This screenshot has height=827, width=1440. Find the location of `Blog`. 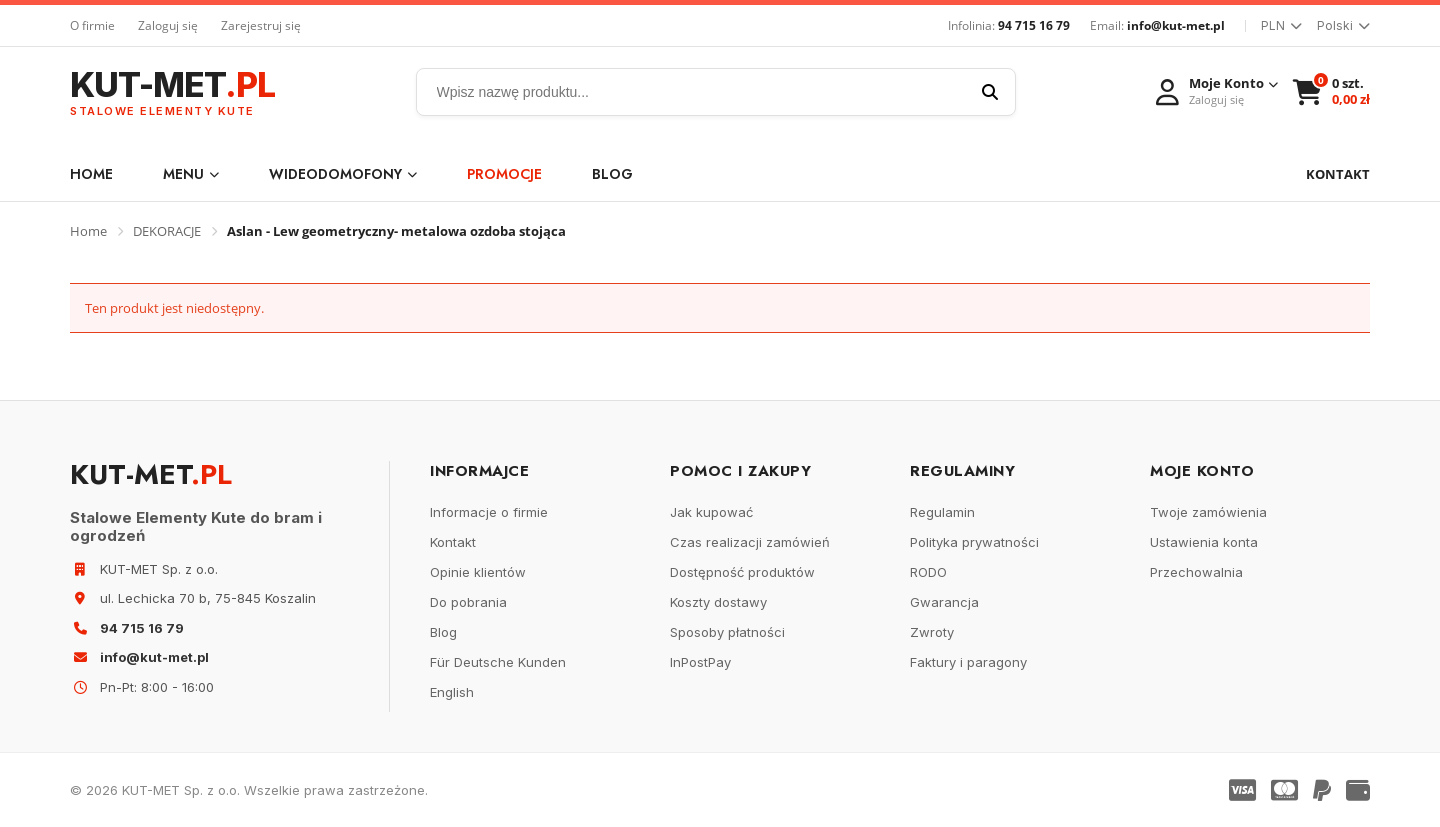

Blog is located at coordinates (612, 174).